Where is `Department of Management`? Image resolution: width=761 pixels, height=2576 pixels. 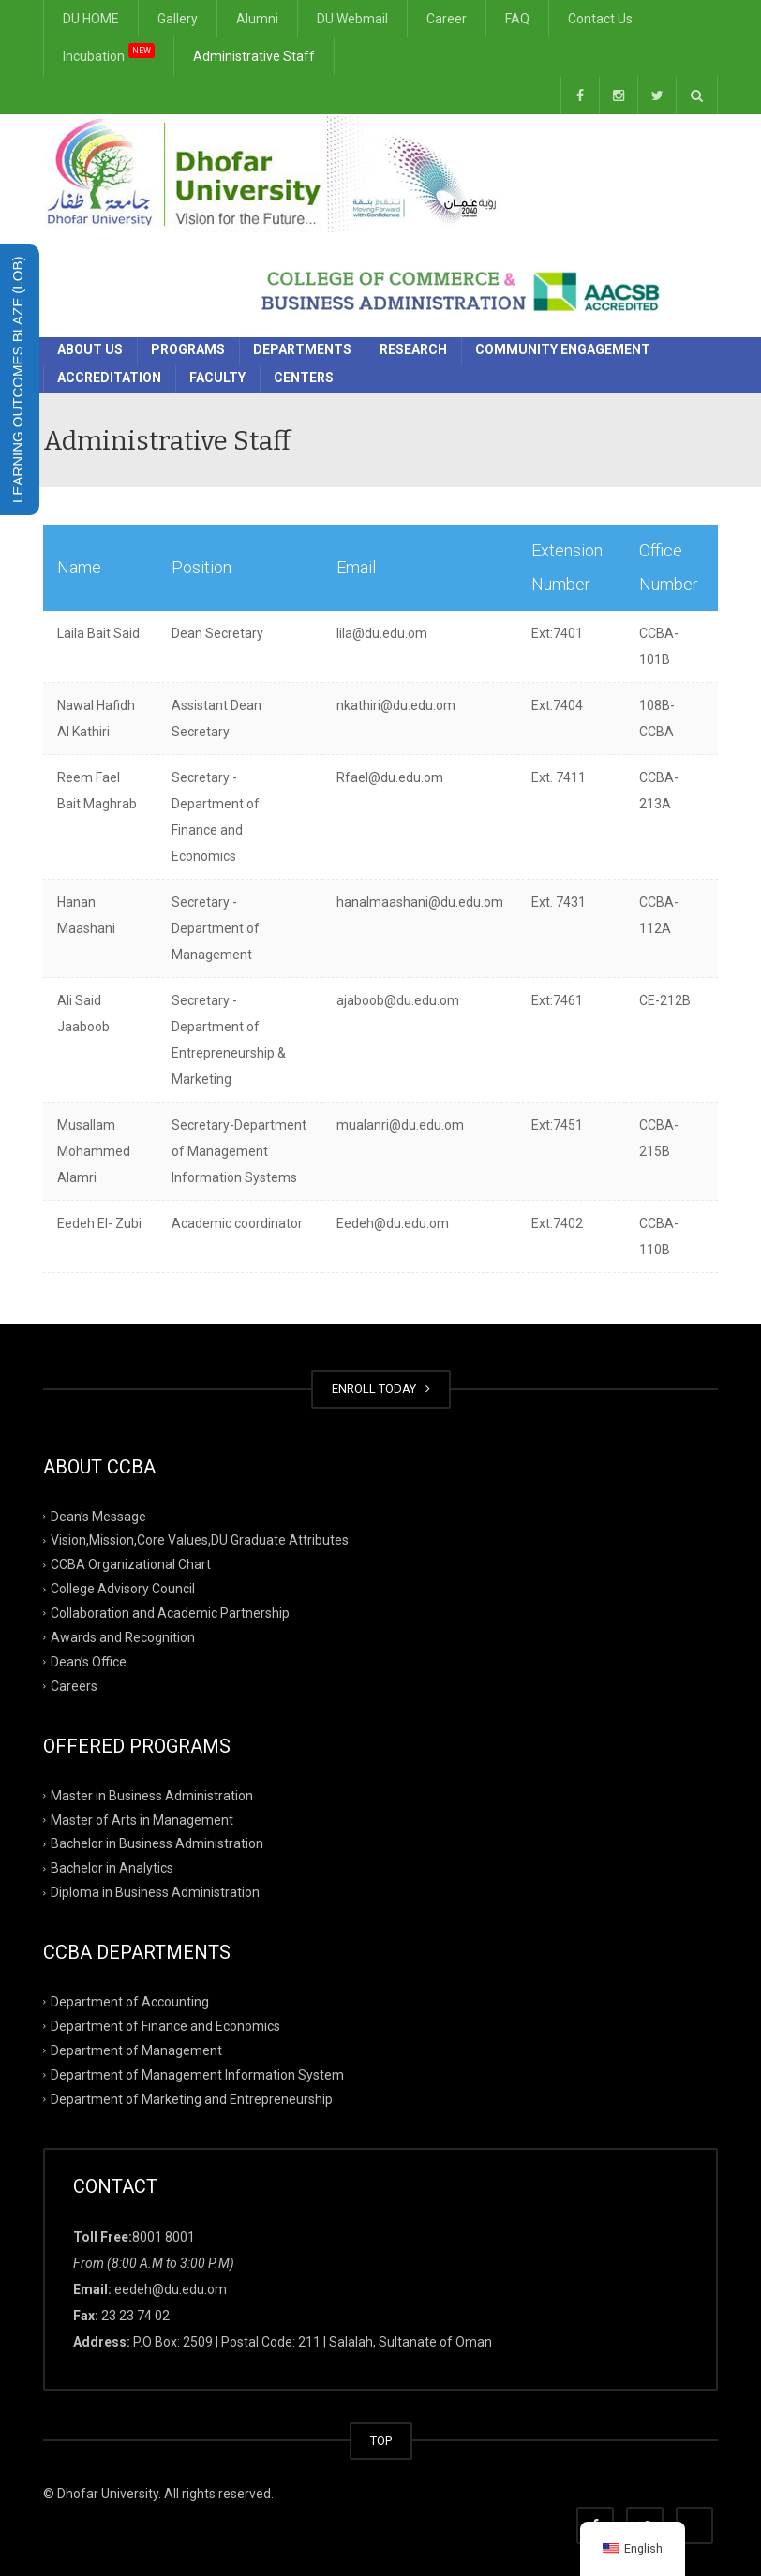
Department of Management is located at coordinates (136, 2050).